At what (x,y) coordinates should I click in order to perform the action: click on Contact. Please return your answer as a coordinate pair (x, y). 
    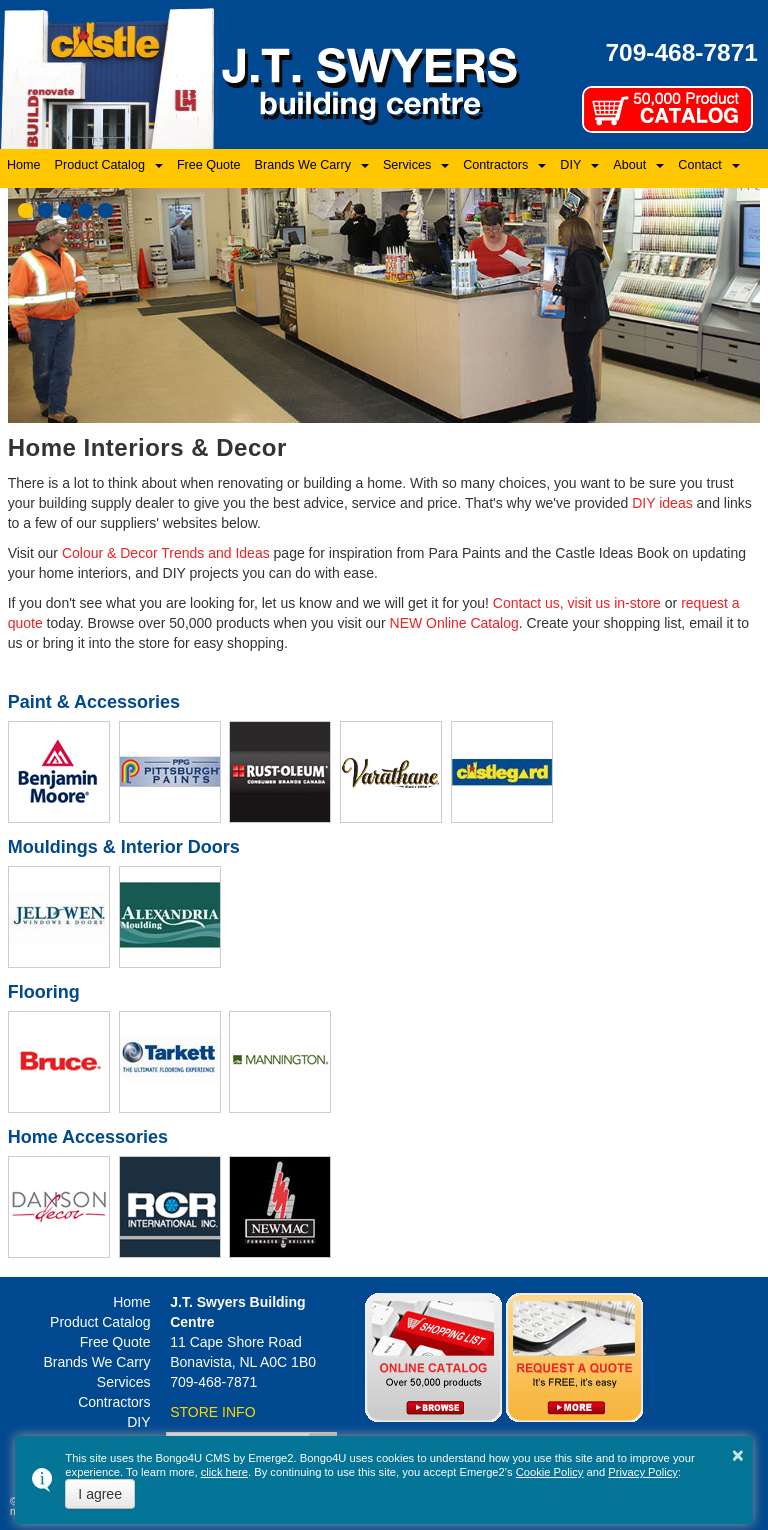
    Looking at the image, I should click on (699, 165).